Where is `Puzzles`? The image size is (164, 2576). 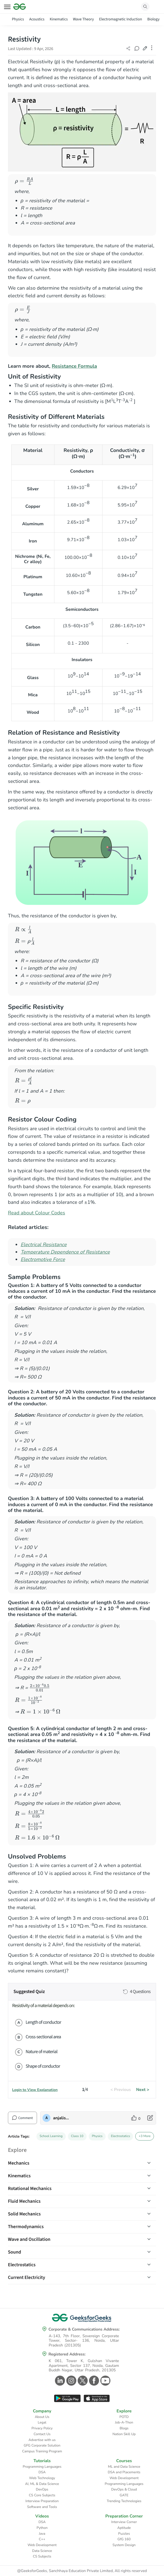
Puzzles is located at coordinates (124, 2533).